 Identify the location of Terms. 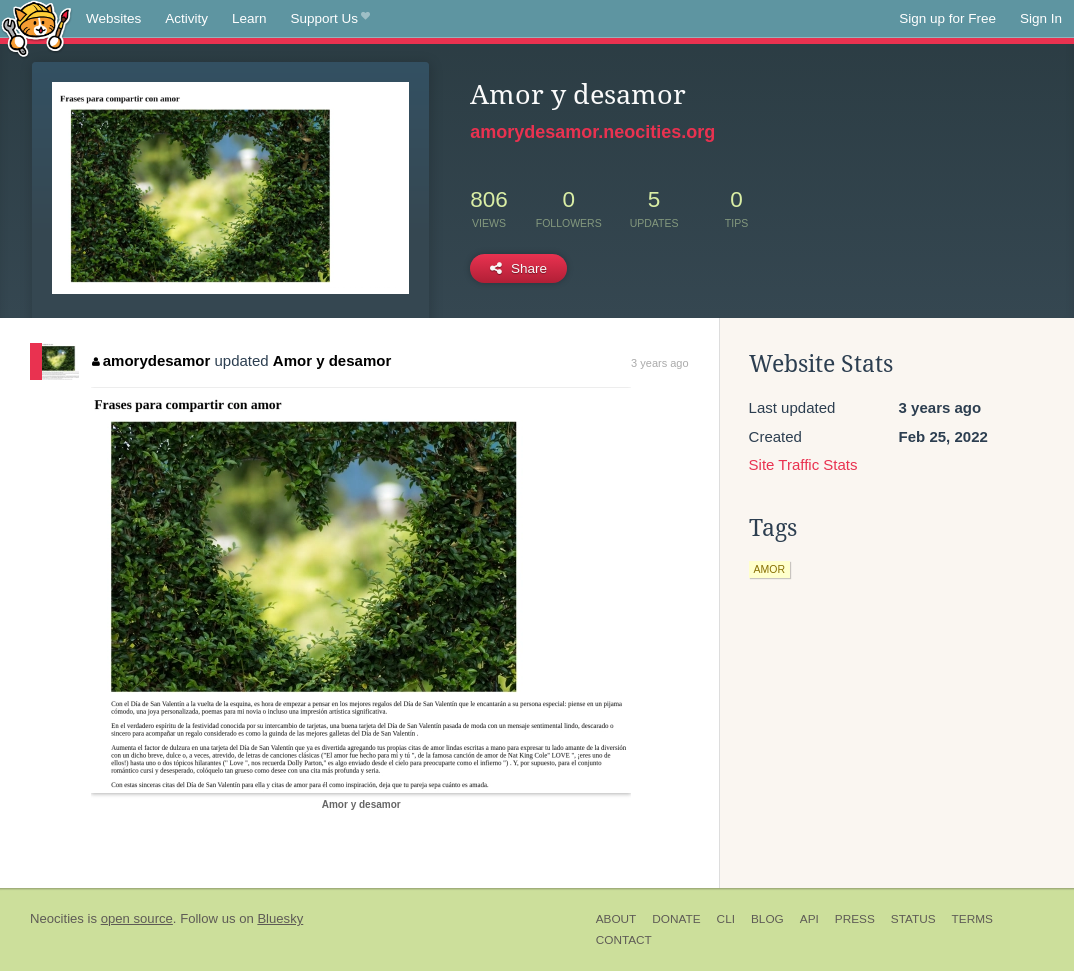
(972, 919).